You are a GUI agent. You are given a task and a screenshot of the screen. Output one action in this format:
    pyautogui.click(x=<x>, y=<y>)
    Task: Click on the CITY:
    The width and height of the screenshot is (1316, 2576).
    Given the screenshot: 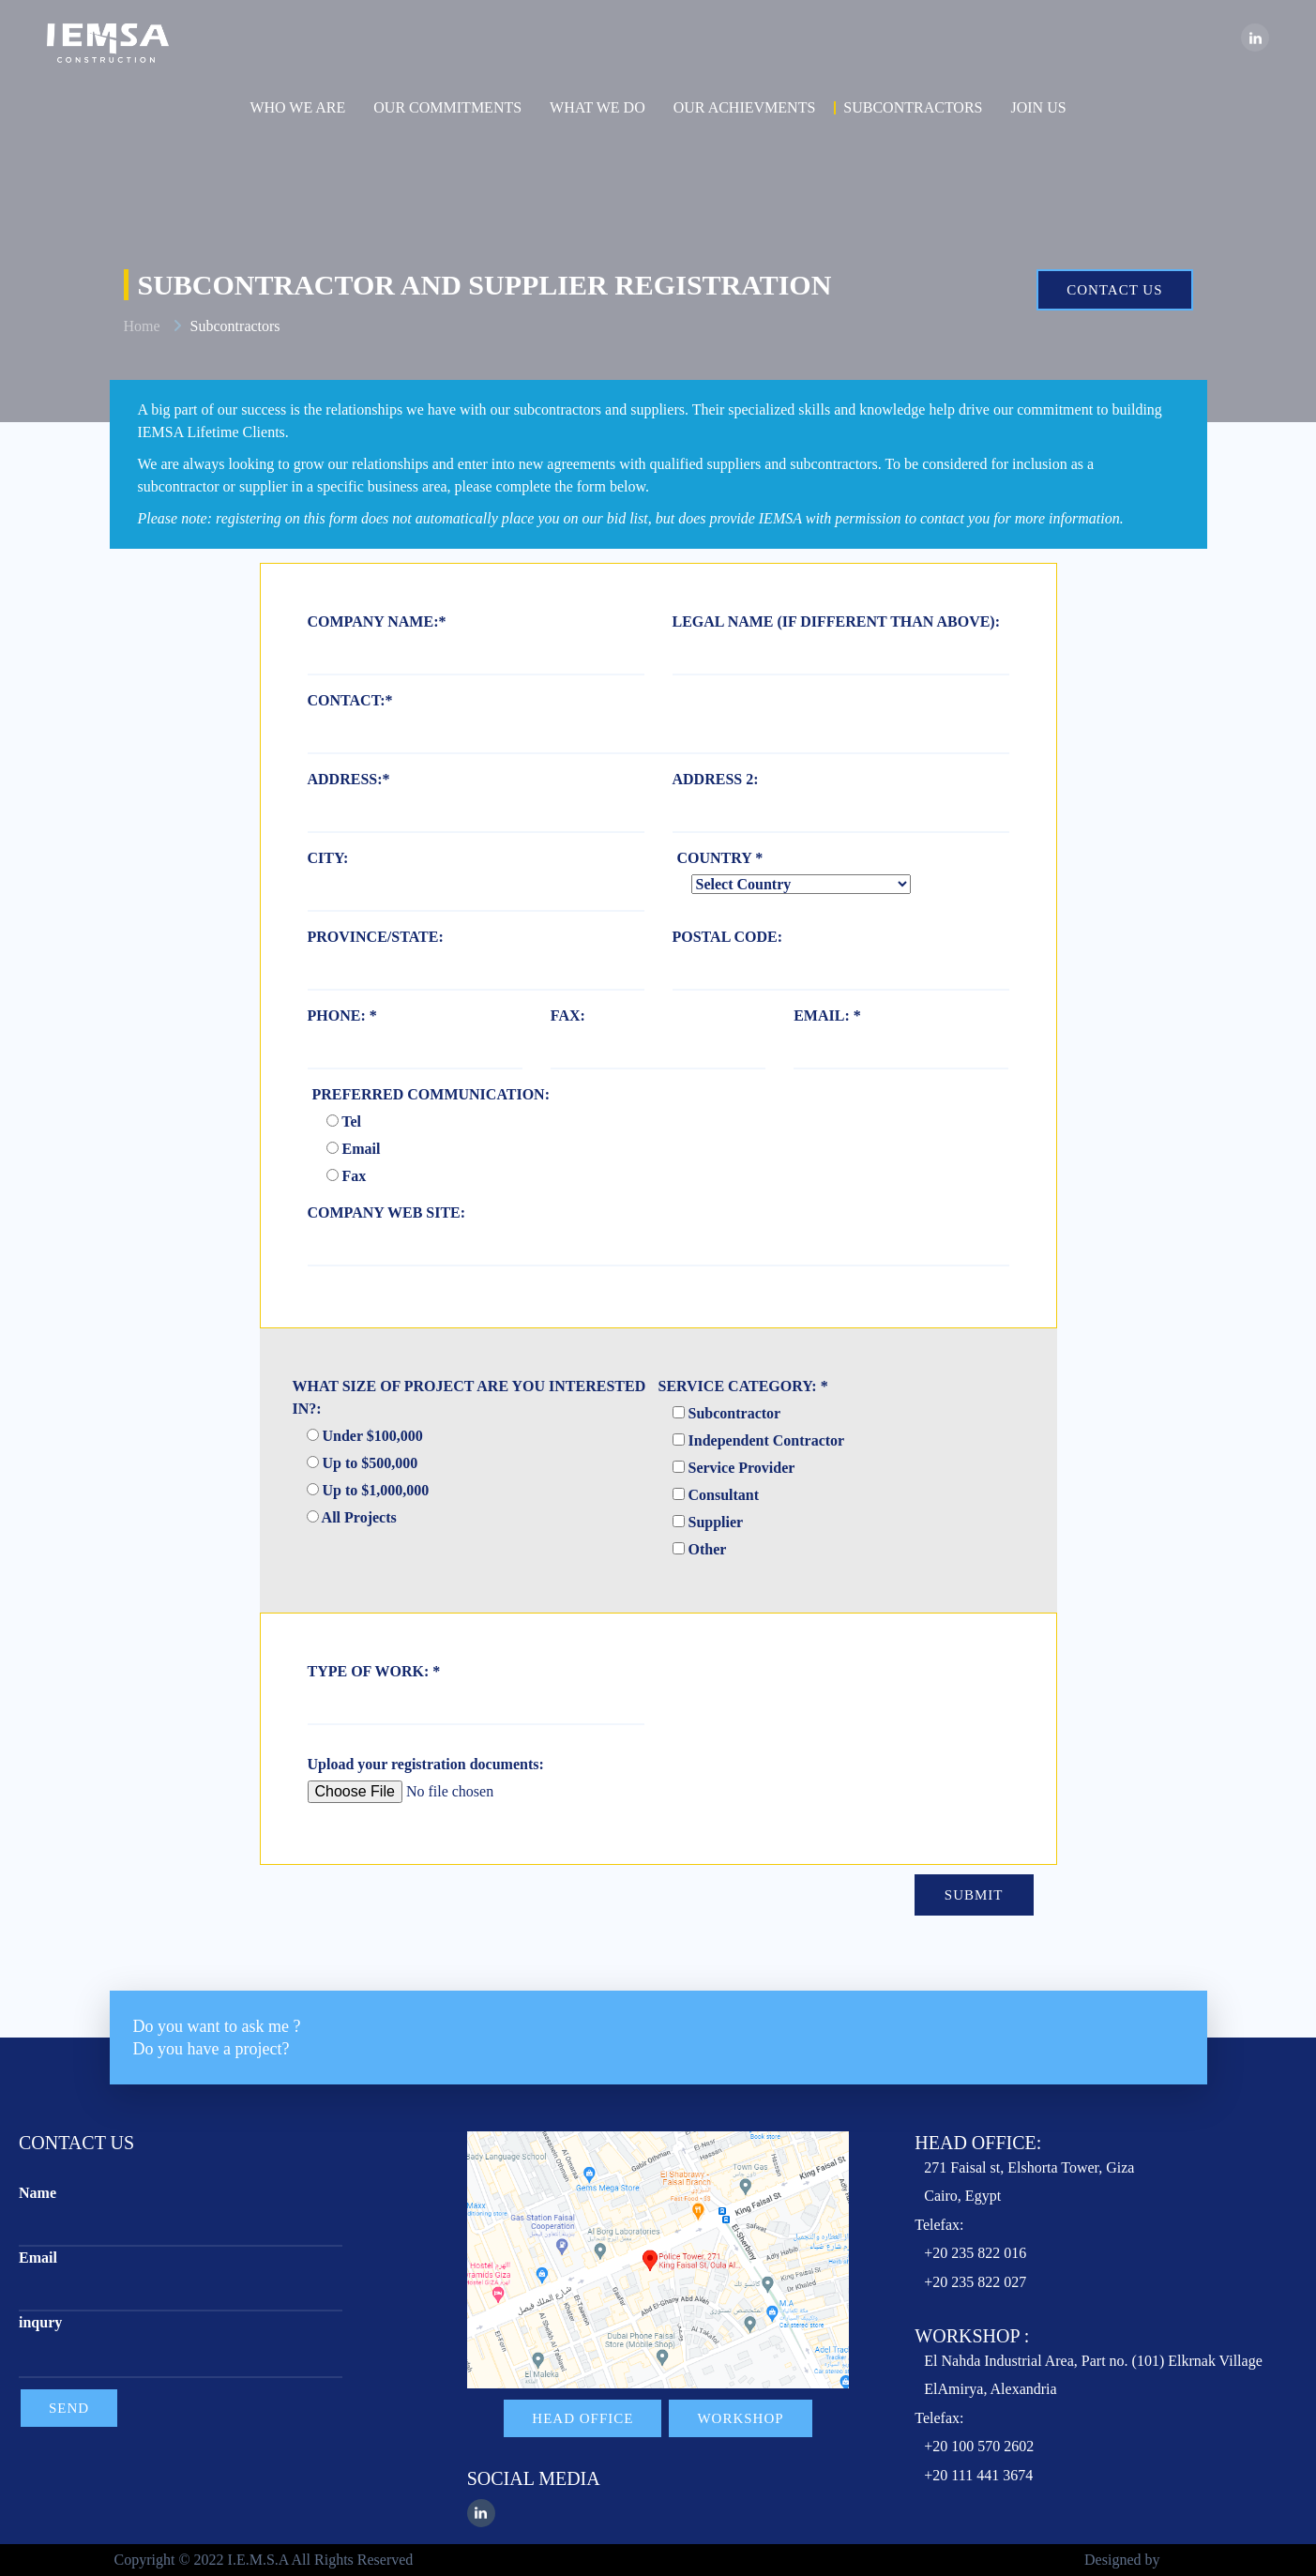 What is the action you would take?
    pyautogui.click(x=328, y=858)
    